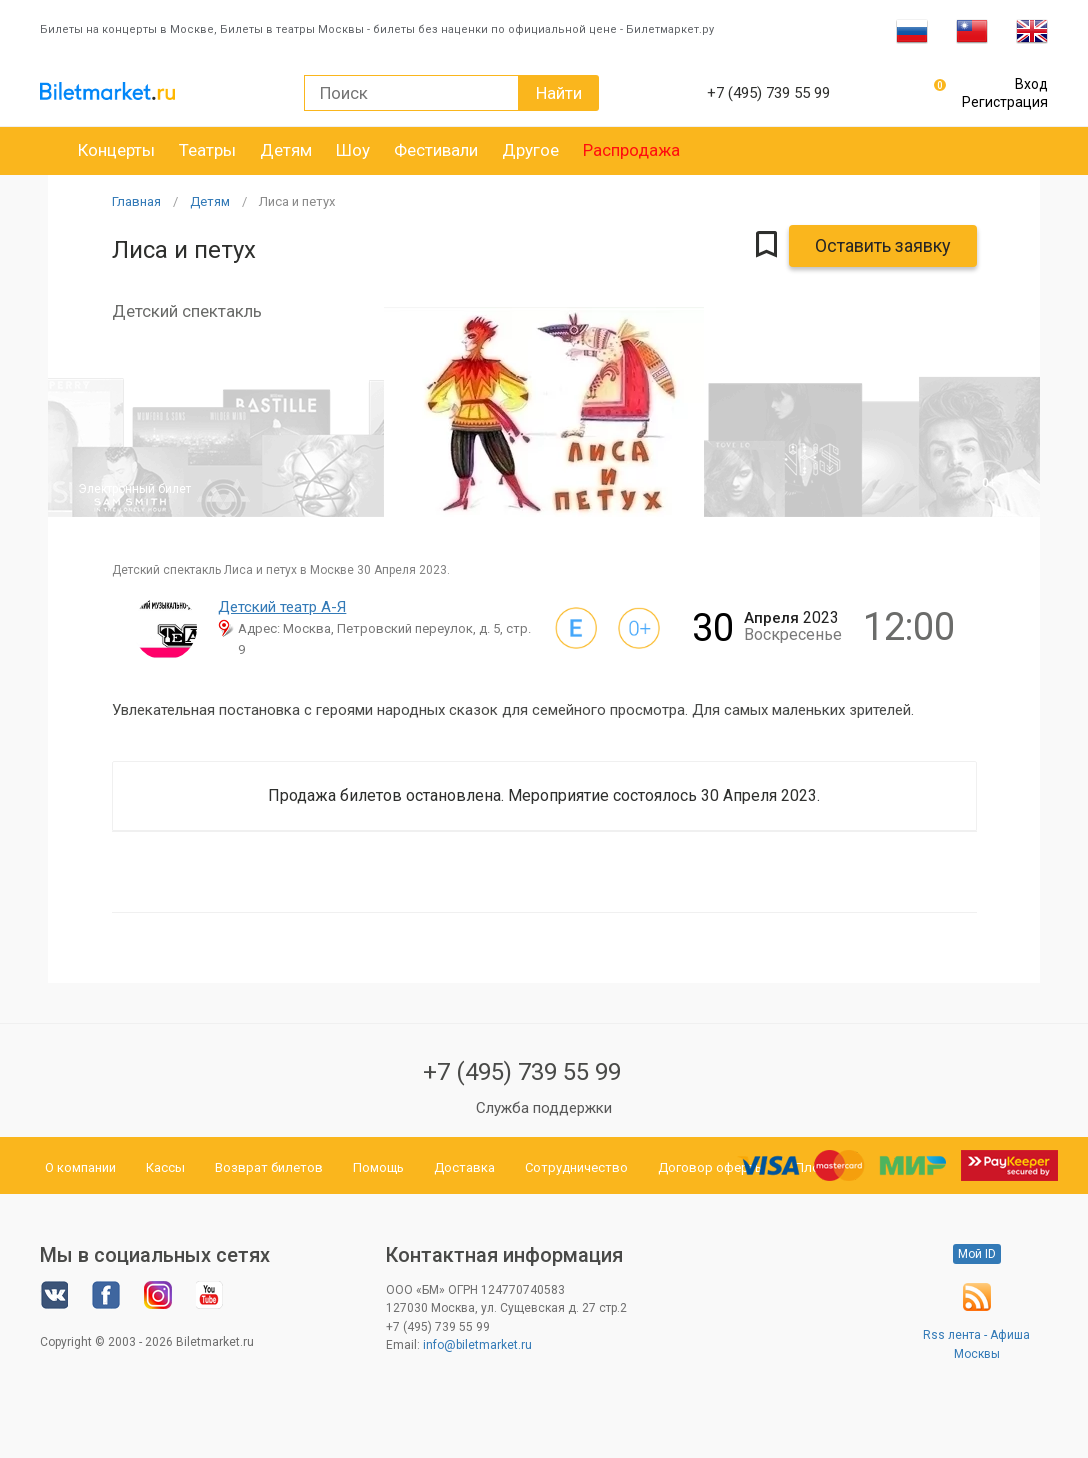 This screenshot has width=1088, height=1458. I want to click on +7 (495) 739 55 99, so click(522, 1072).